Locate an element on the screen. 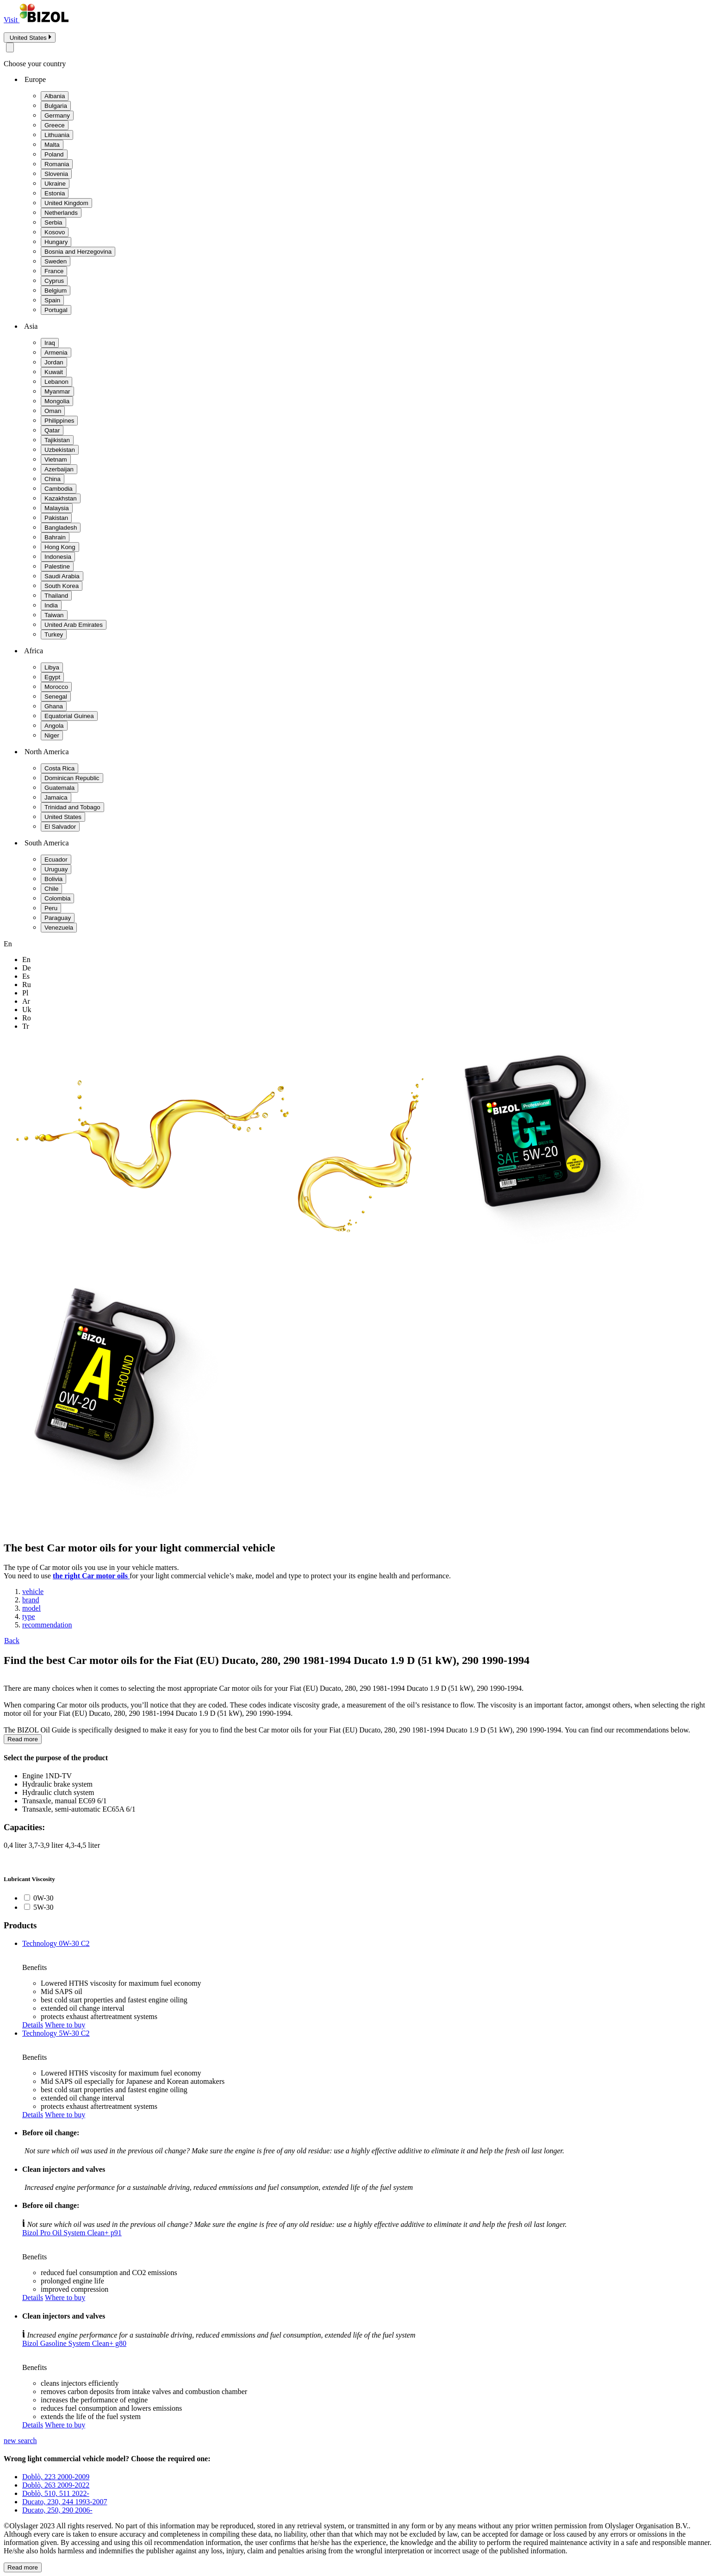  Jordan is located at coordinates (53, 362).